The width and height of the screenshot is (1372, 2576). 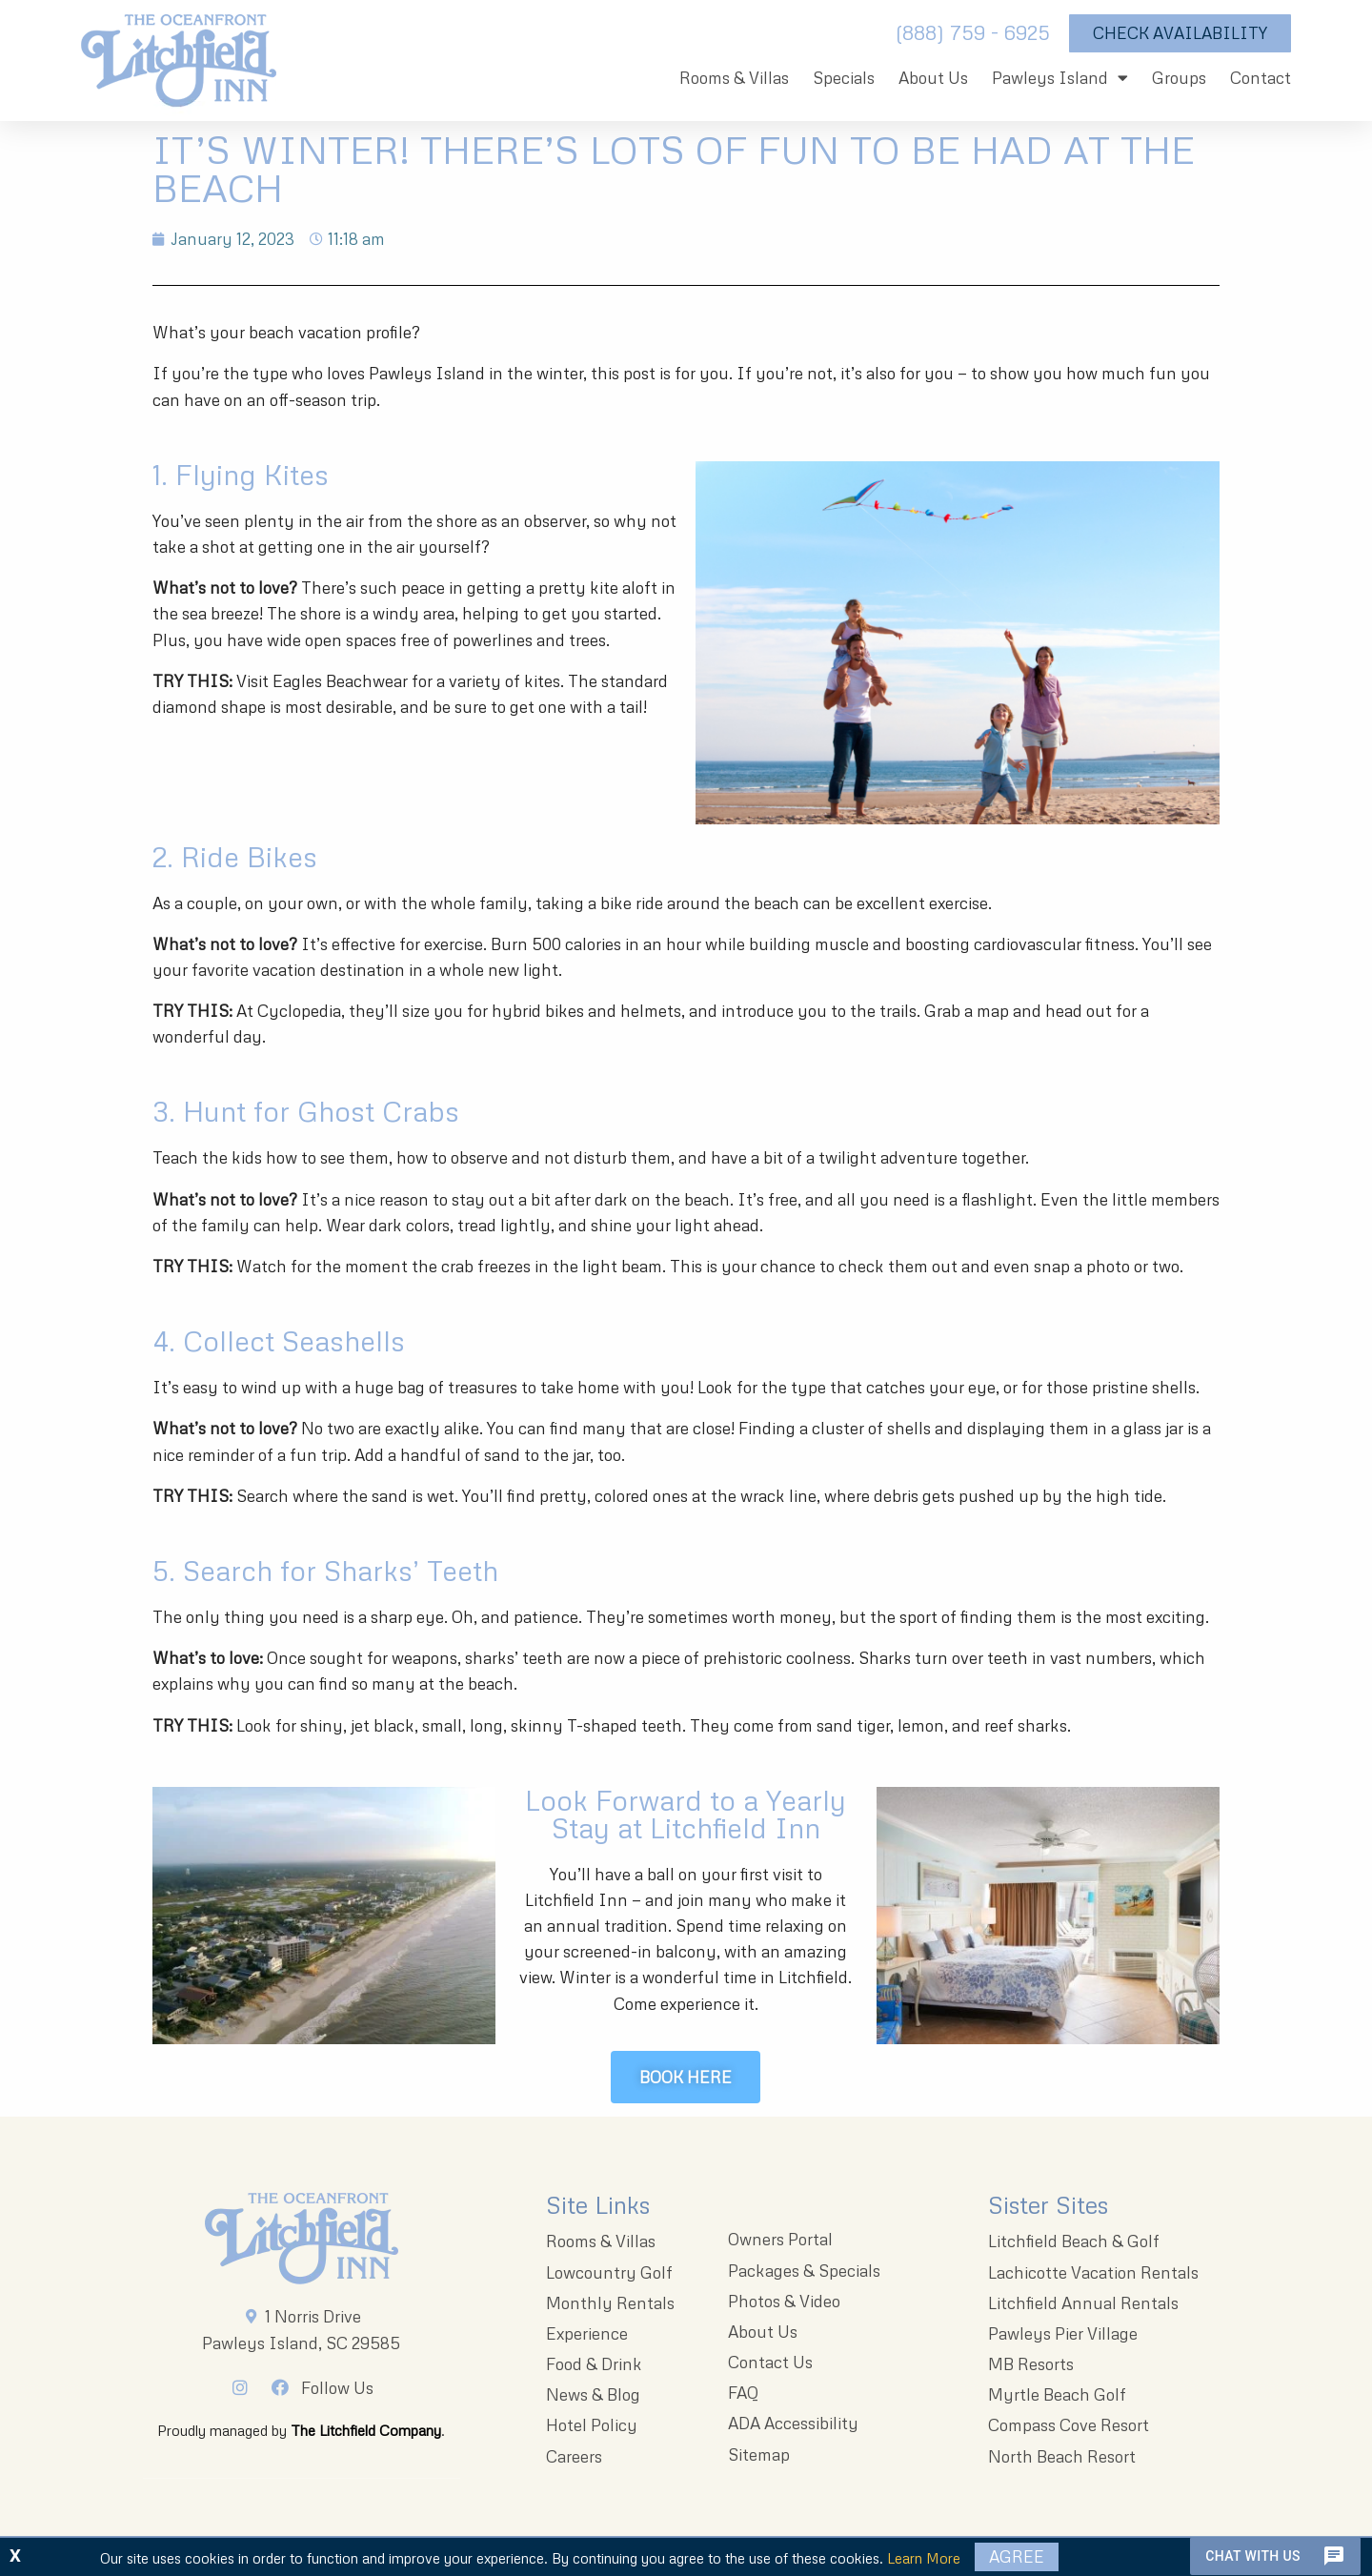 I want to click on [The Oceanfront Litchfield Inn logo], so click(x=178, y=65).